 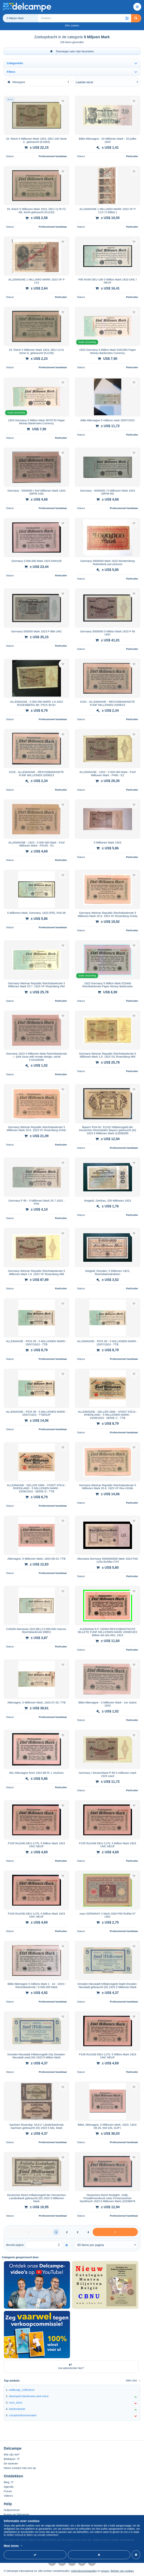 What do you see at coordinates (127, 18) in the screenshot?
I see `[button]` at bounding box center [127, 18].